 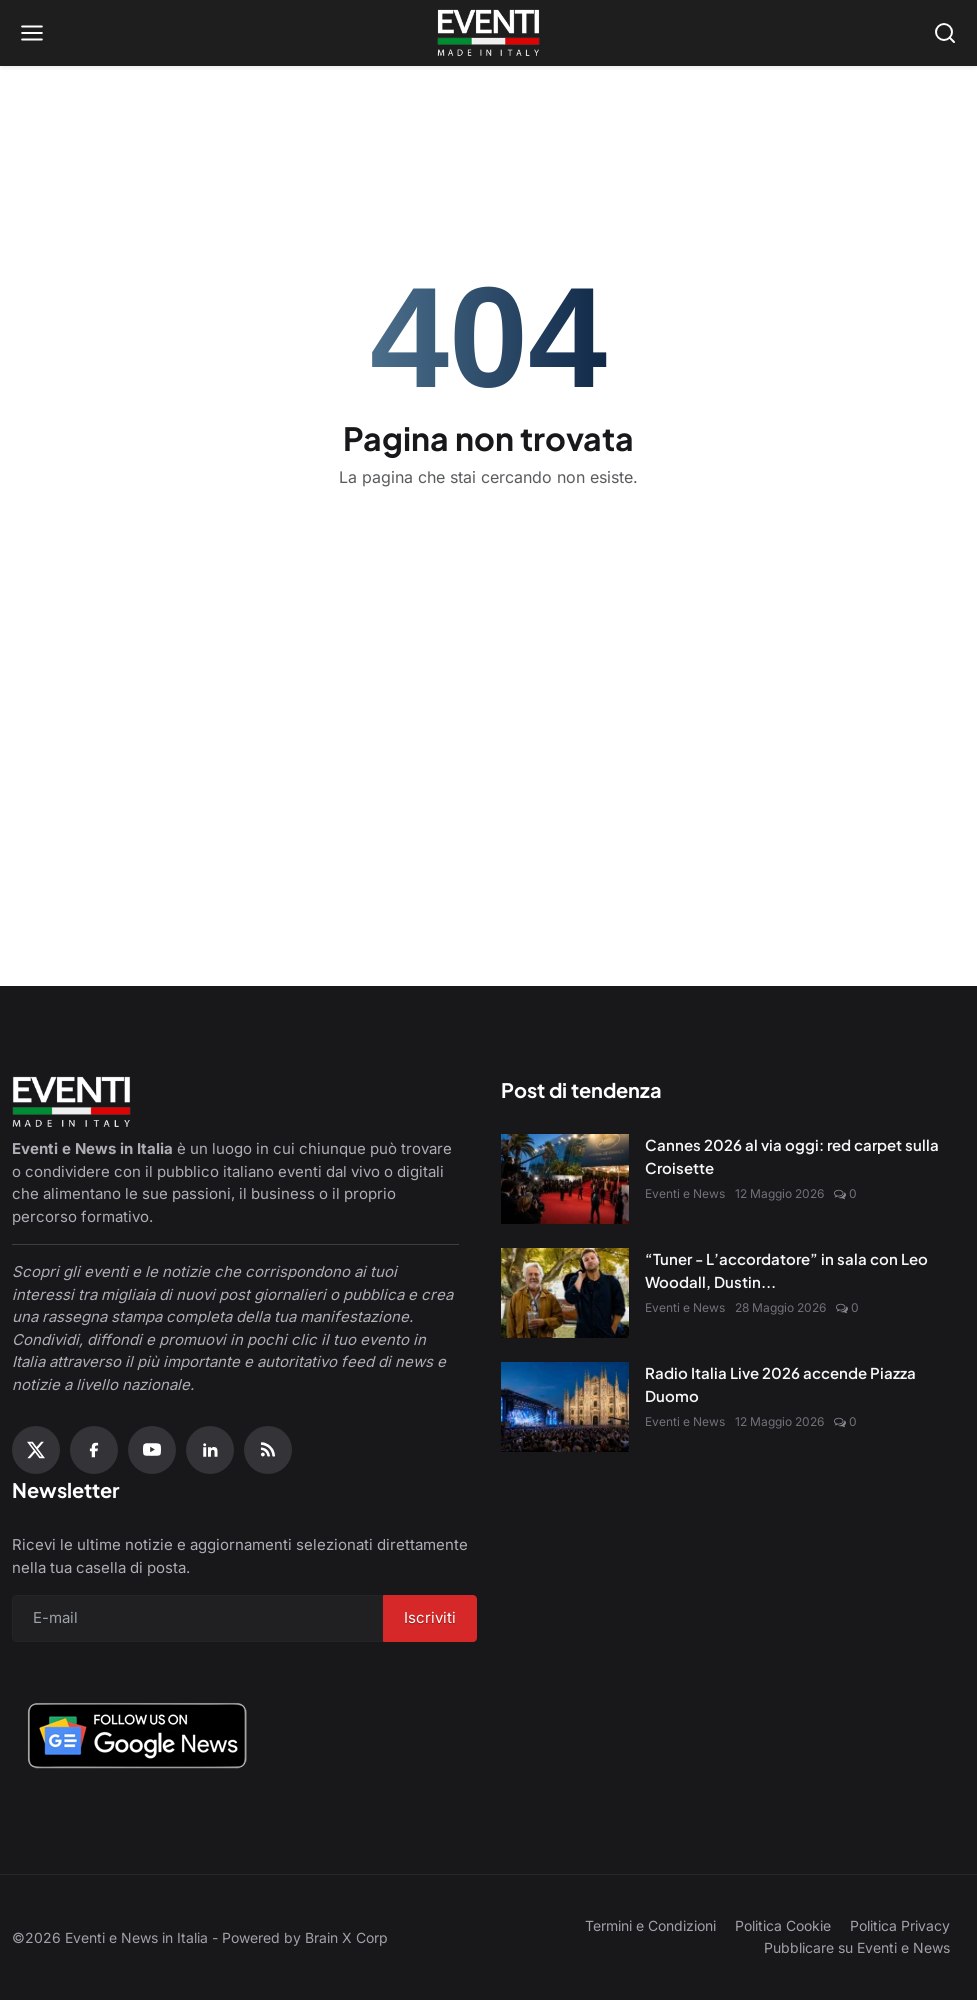 I want to click on Politica Privacy, so click(x=900, y=1925).